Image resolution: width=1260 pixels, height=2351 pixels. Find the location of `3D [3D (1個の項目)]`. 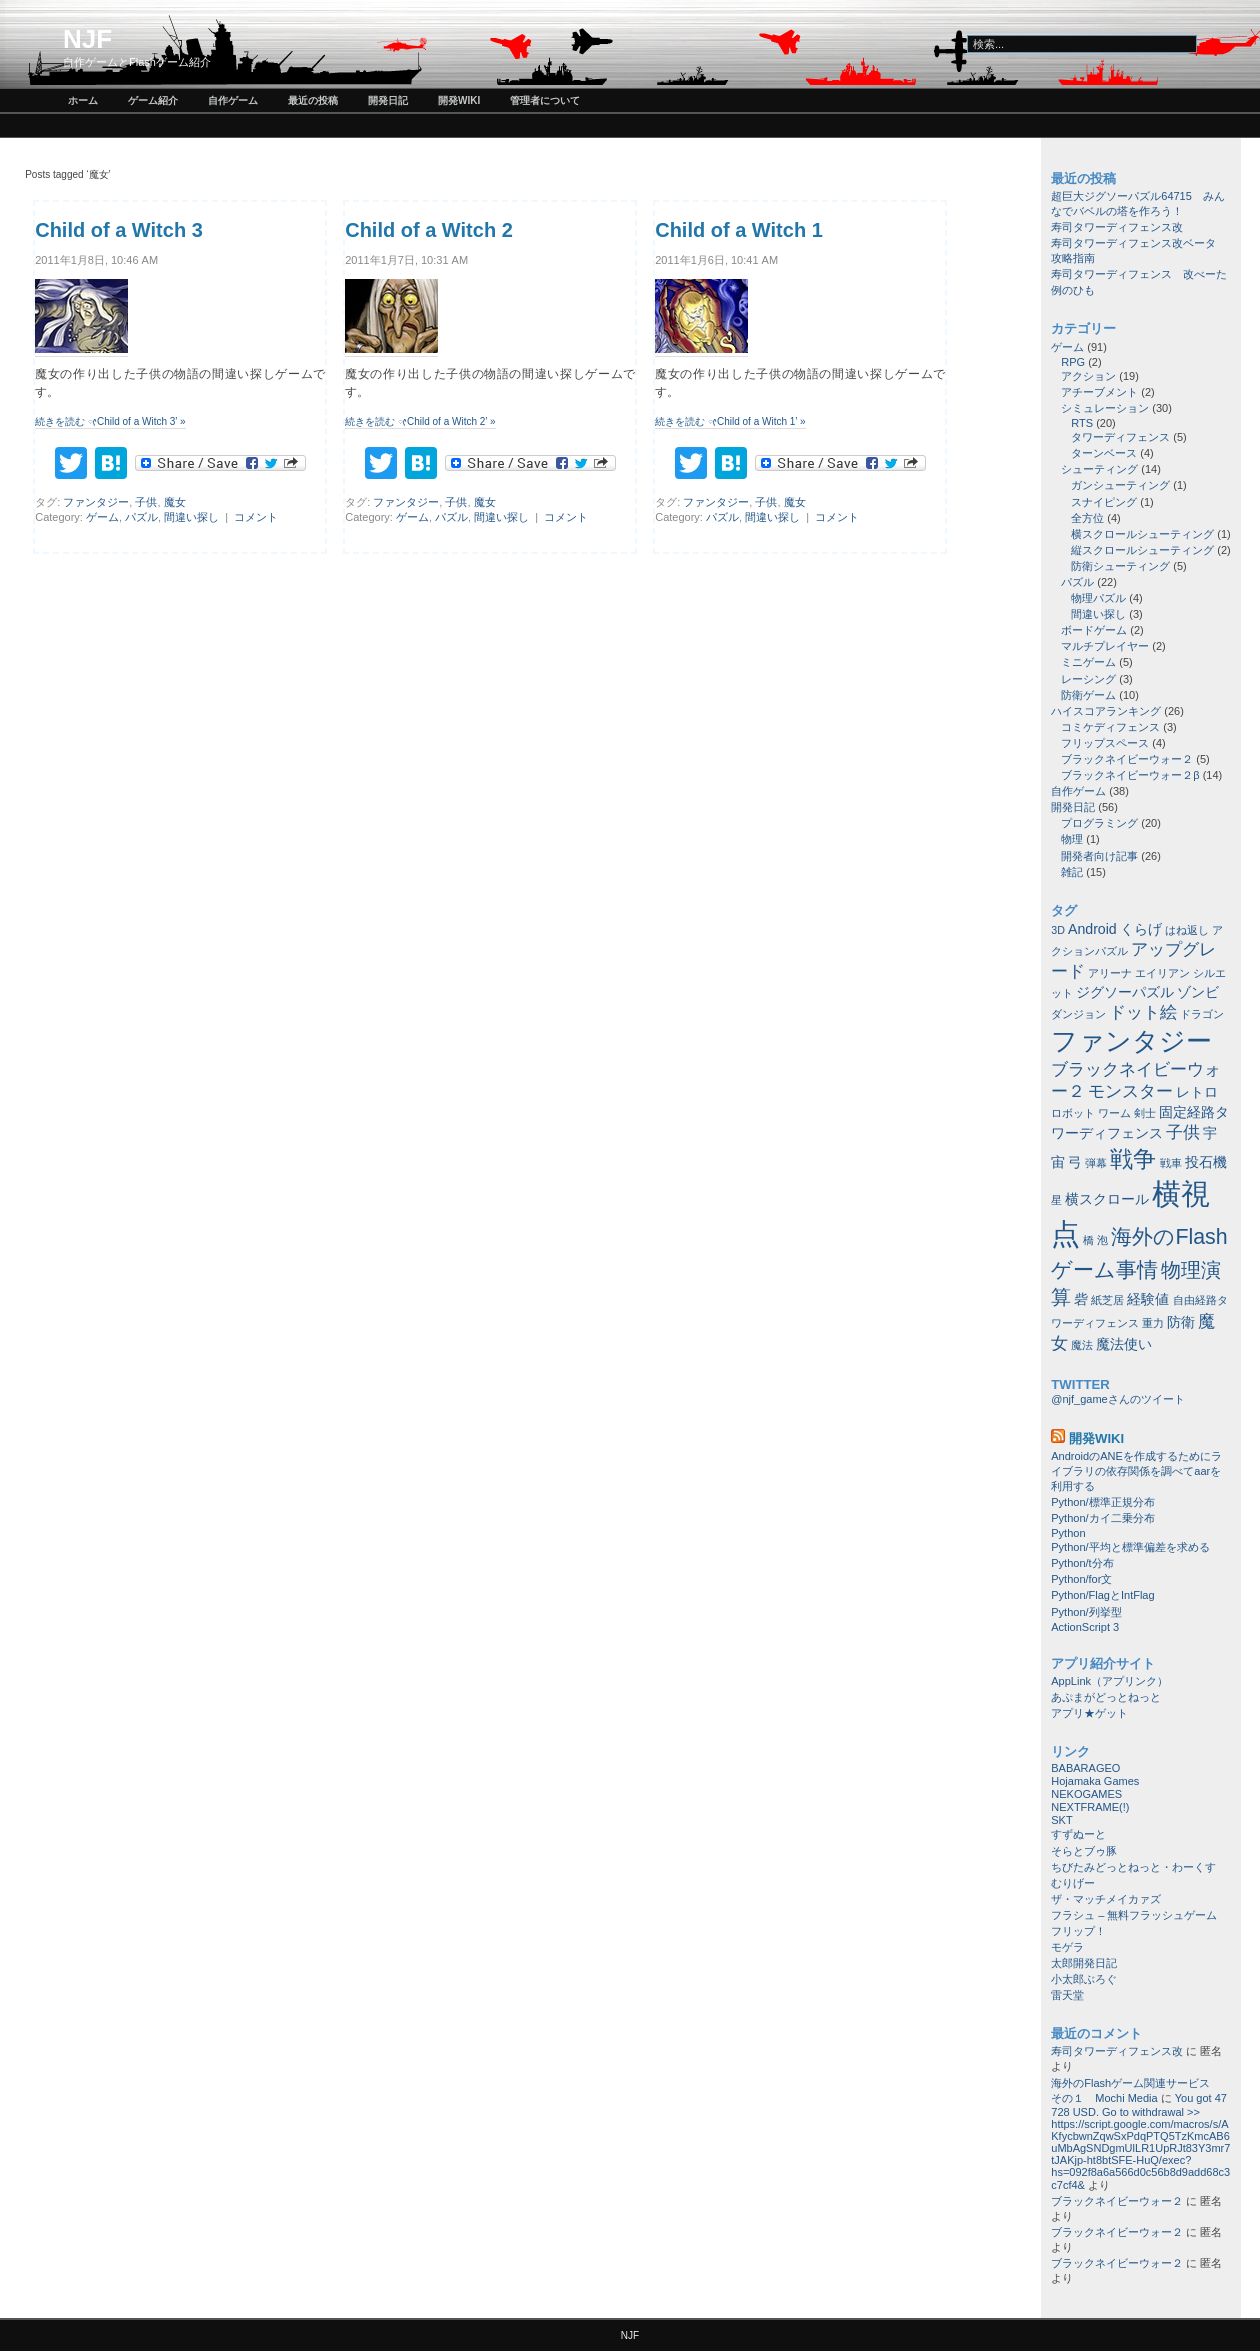

3D [3D (1個の項目)] is located at coordinates (1058, 930).